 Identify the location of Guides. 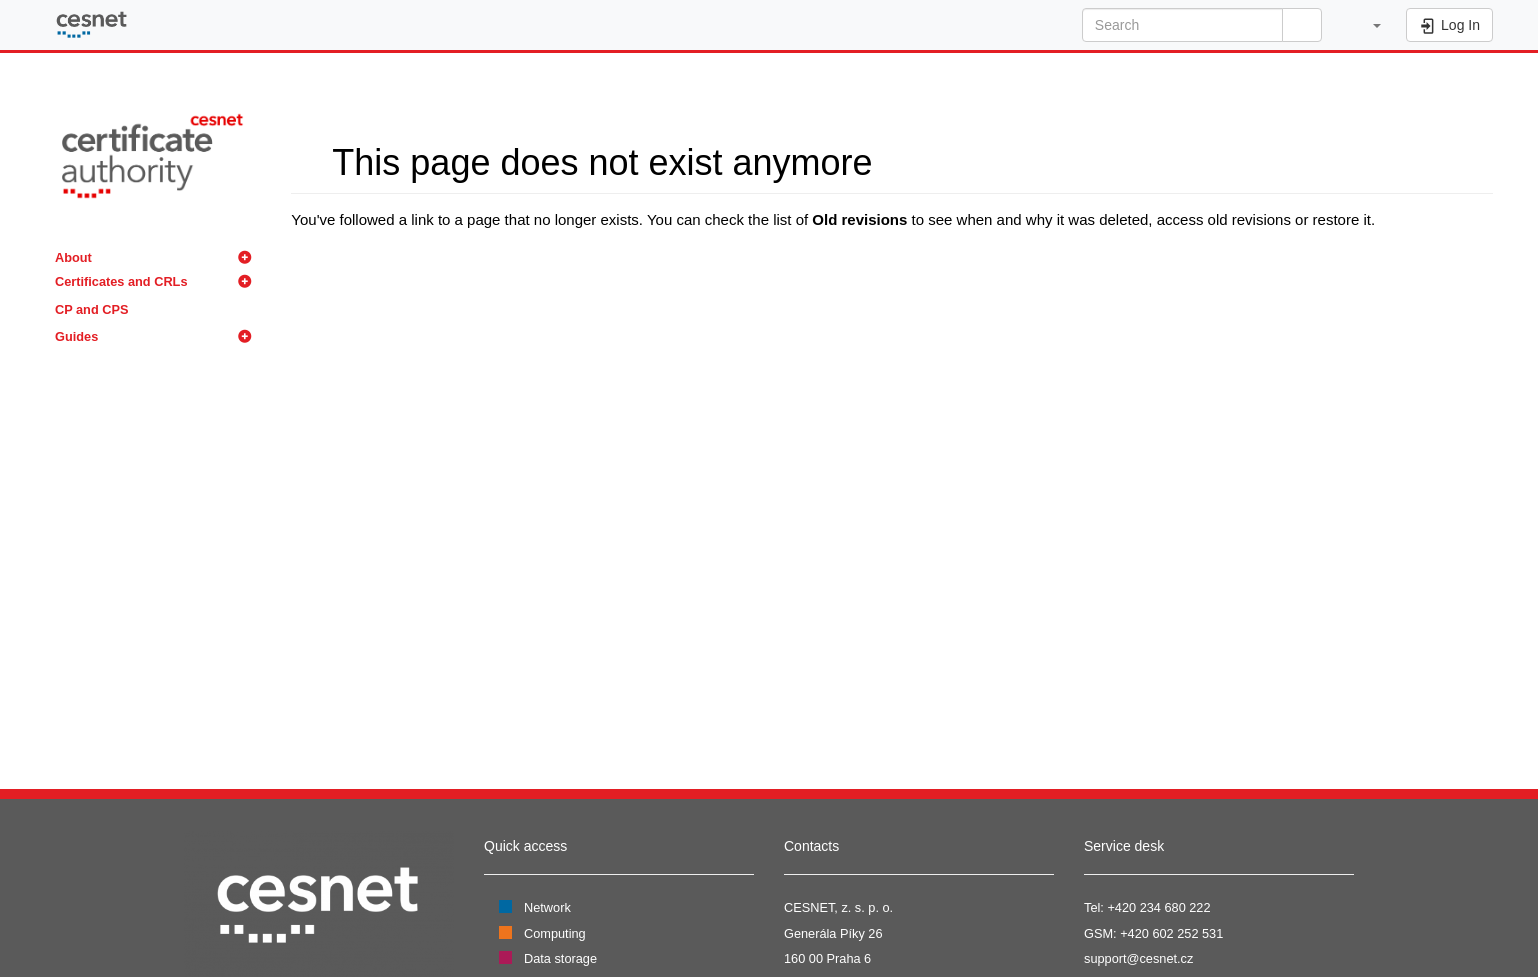
(76, 336).